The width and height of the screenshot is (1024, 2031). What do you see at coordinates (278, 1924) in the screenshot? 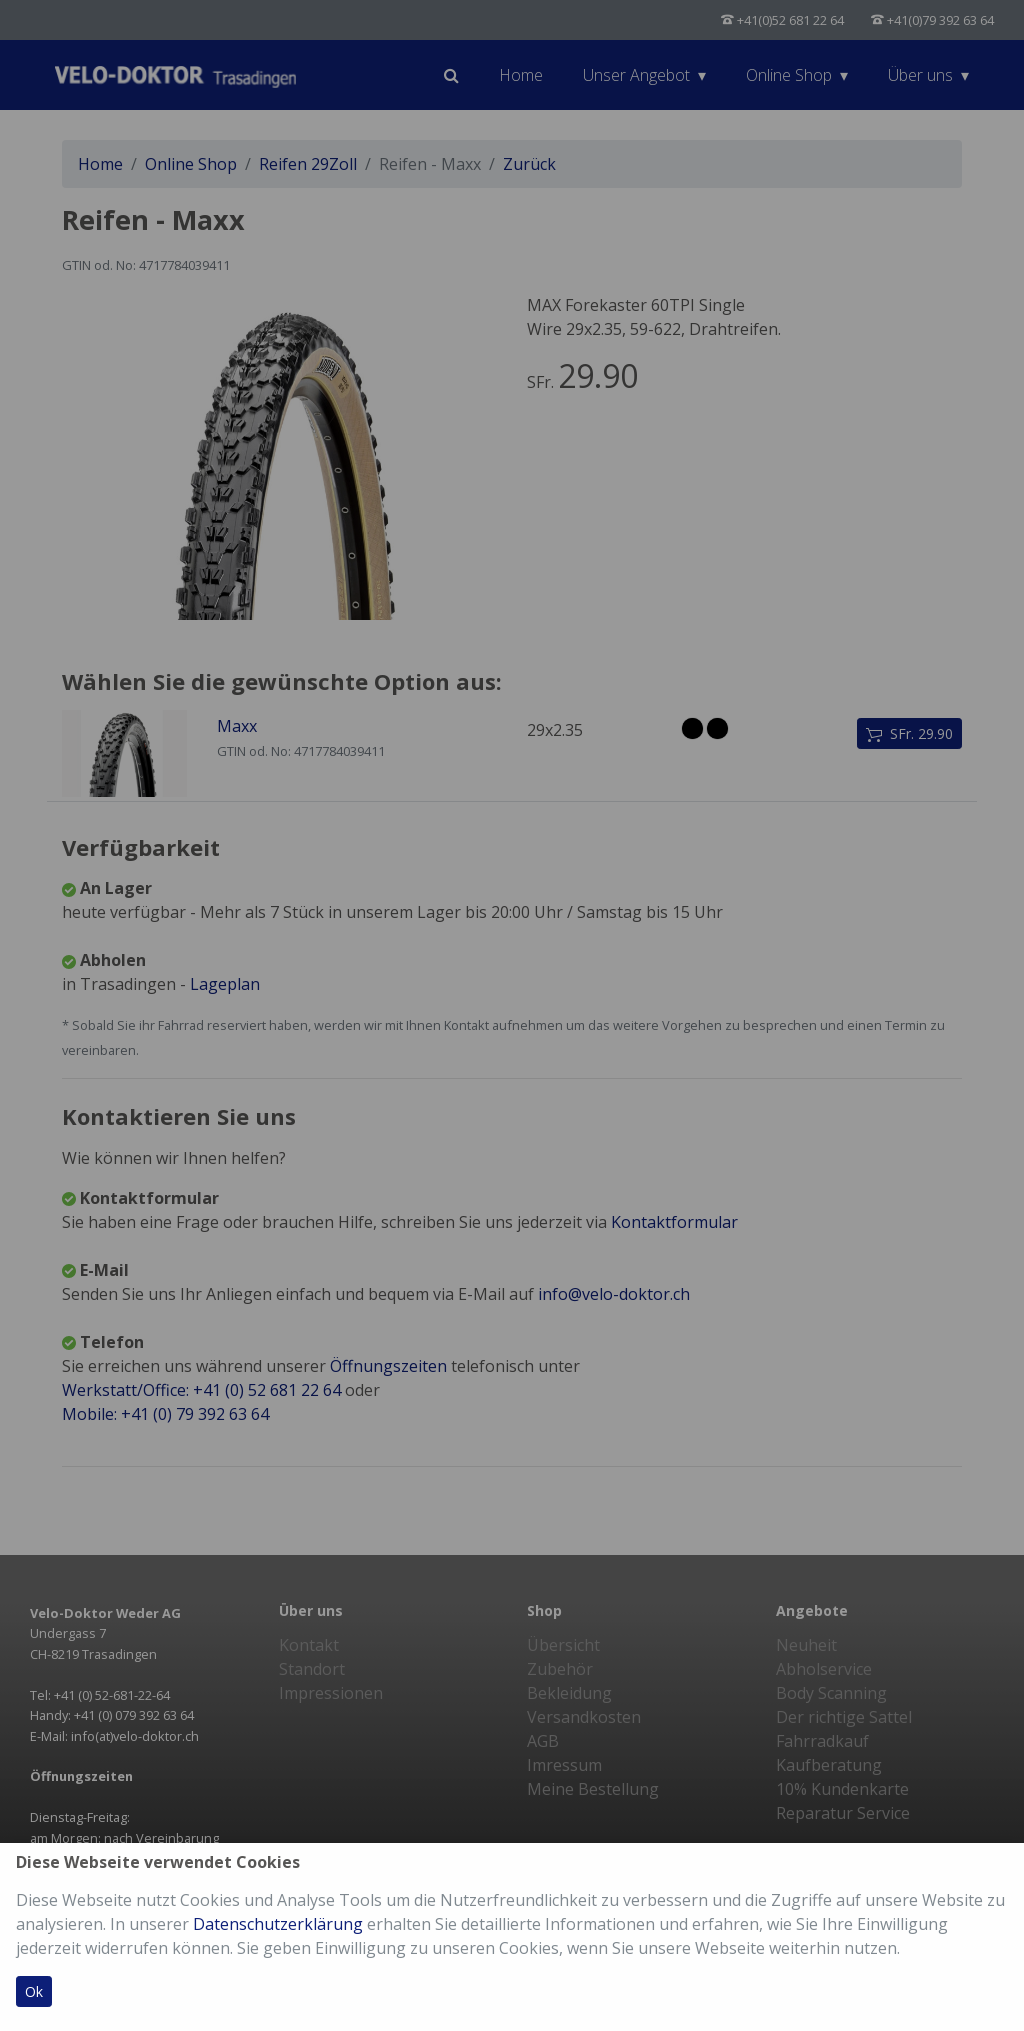
I see `Datenschutzerklärung` at bounding box center [278, 1924].